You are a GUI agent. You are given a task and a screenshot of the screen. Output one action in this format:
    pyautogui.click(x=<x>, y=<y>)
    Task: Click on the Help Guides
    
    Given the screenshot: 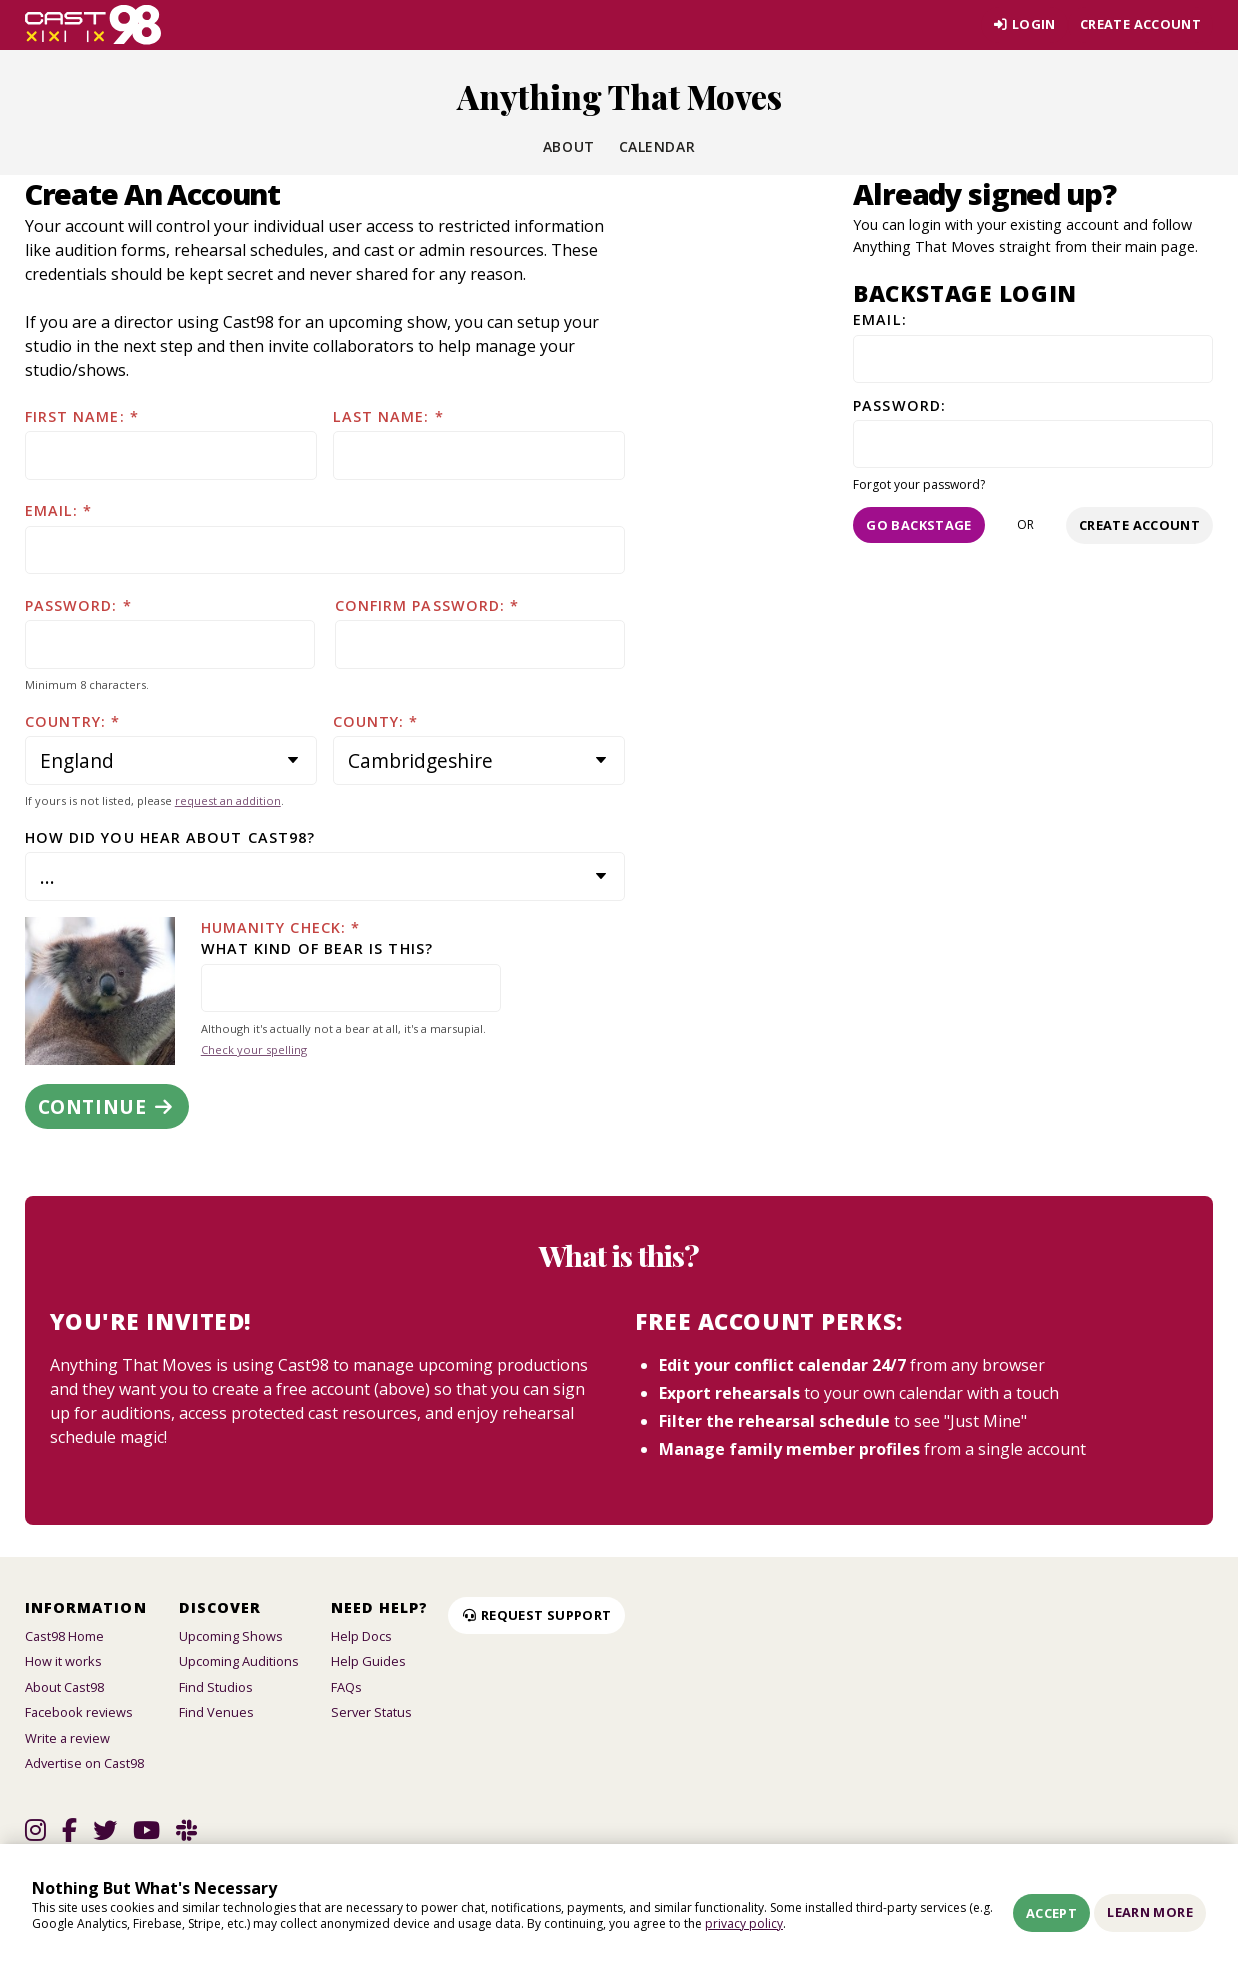 What is the action you would take?
    pyautogui.click(x=368, y=1661)
    